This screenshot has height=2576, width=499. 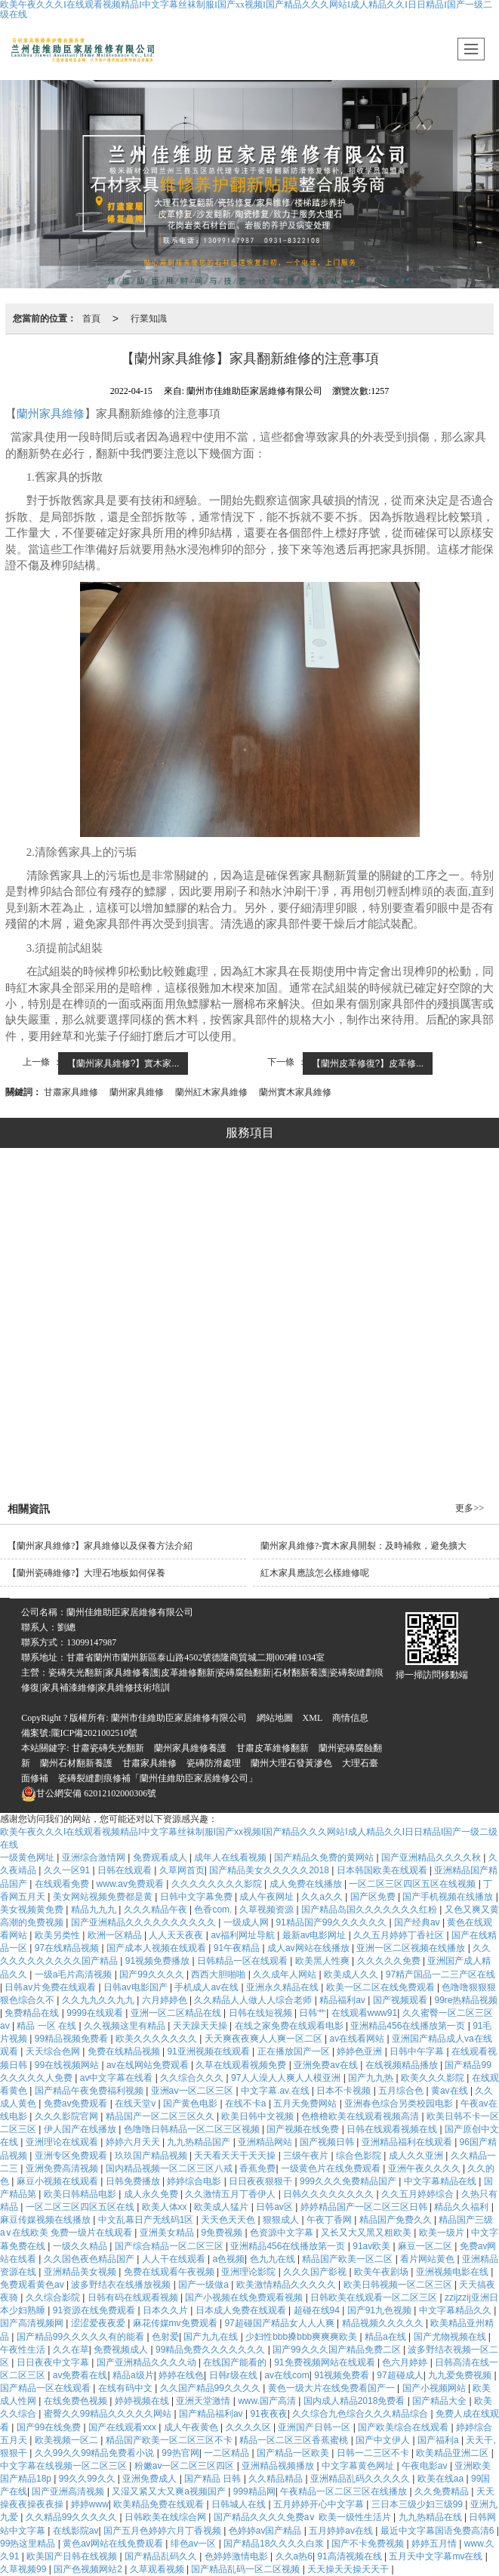 I want to click on 免费精品在线, so click(x=33, y=2013).